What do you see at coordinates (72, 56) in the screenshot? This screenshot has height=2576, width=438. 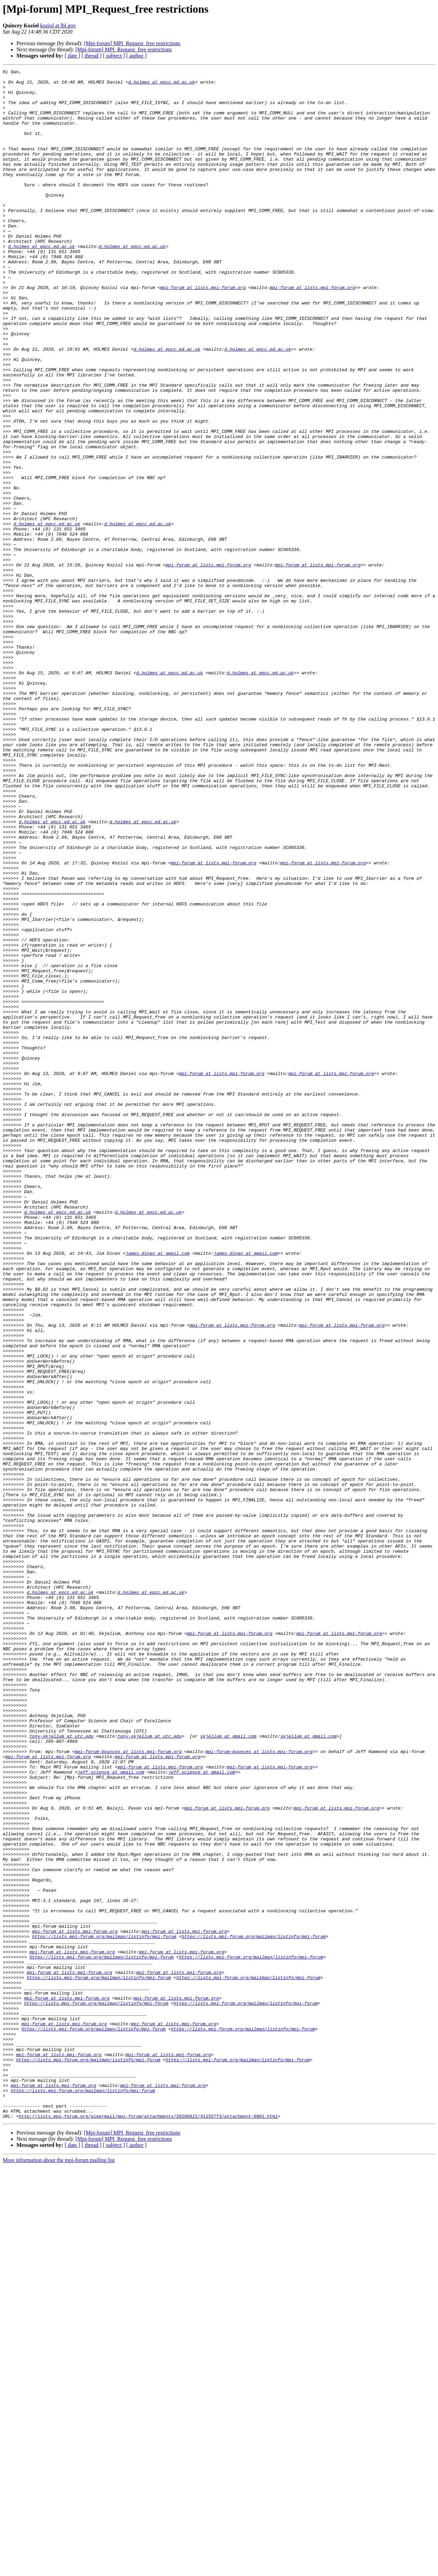 I see `[ date ]` at bounding box center [72, 56].